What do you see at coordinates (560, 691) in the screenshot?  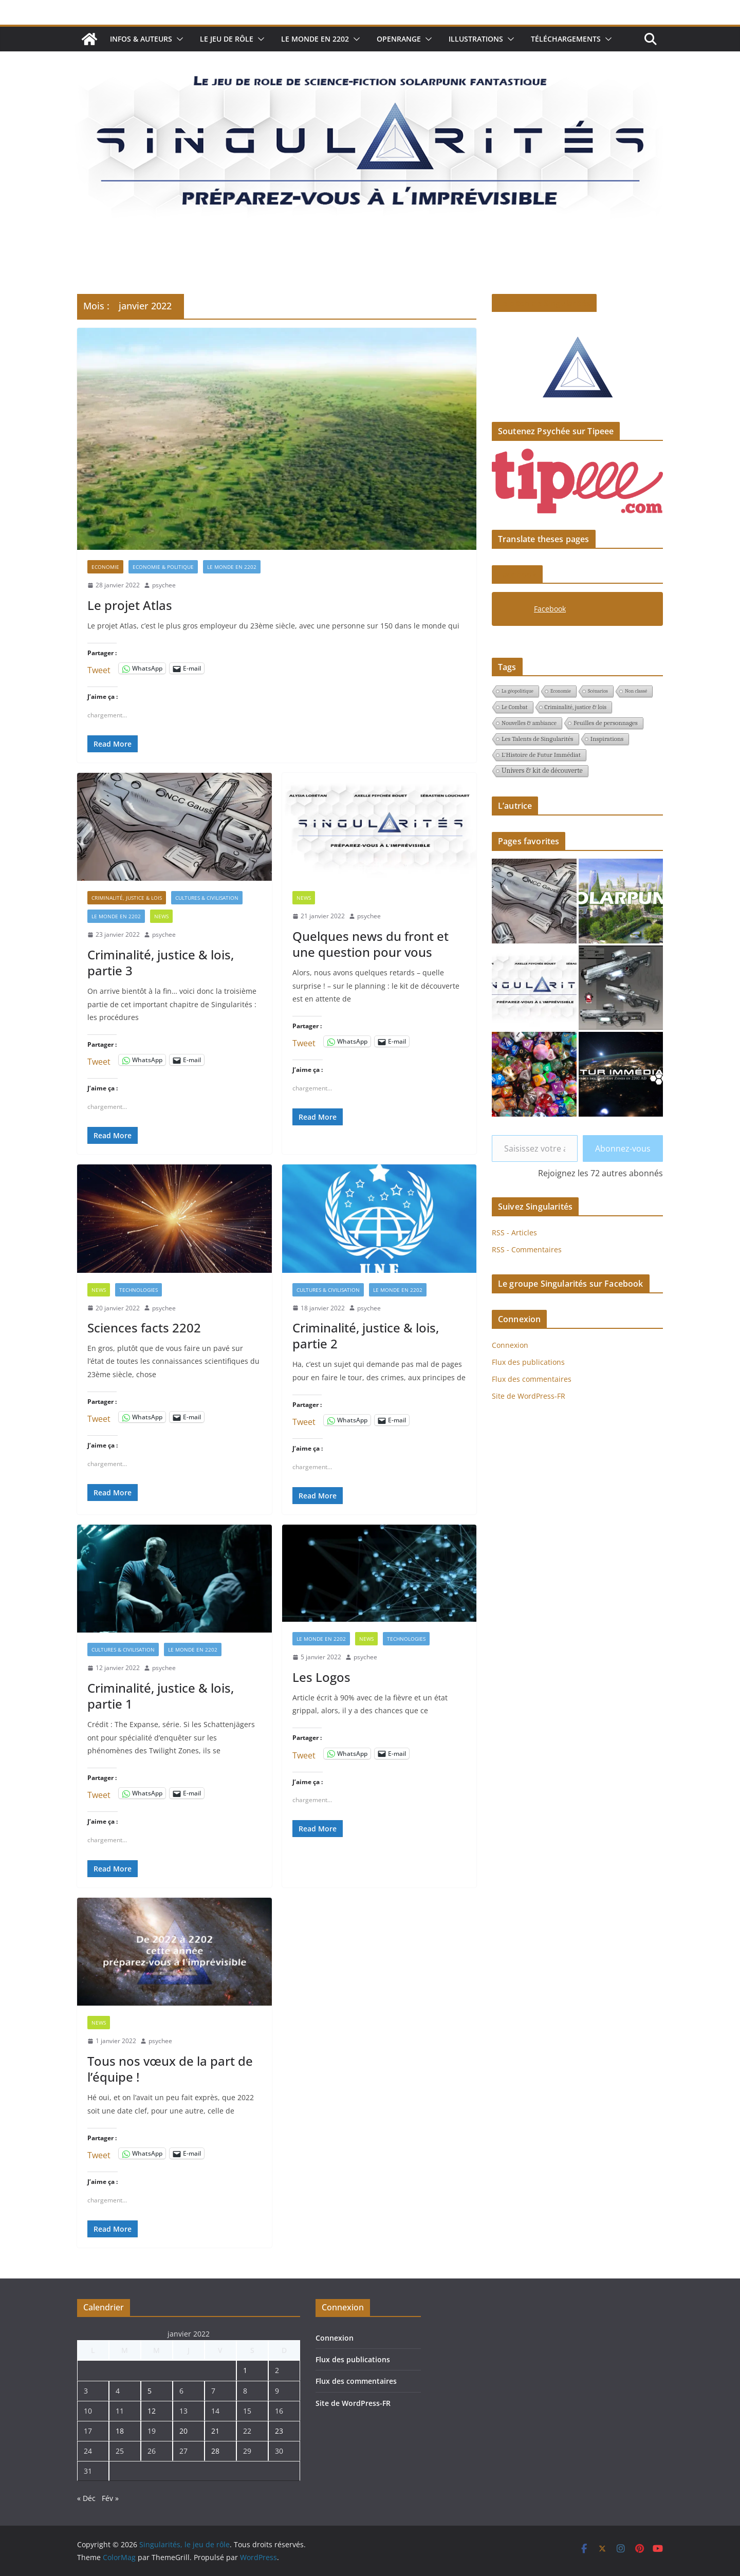 I see `Economie [Economie (1 élément)]` at bounding box center [560, 691].